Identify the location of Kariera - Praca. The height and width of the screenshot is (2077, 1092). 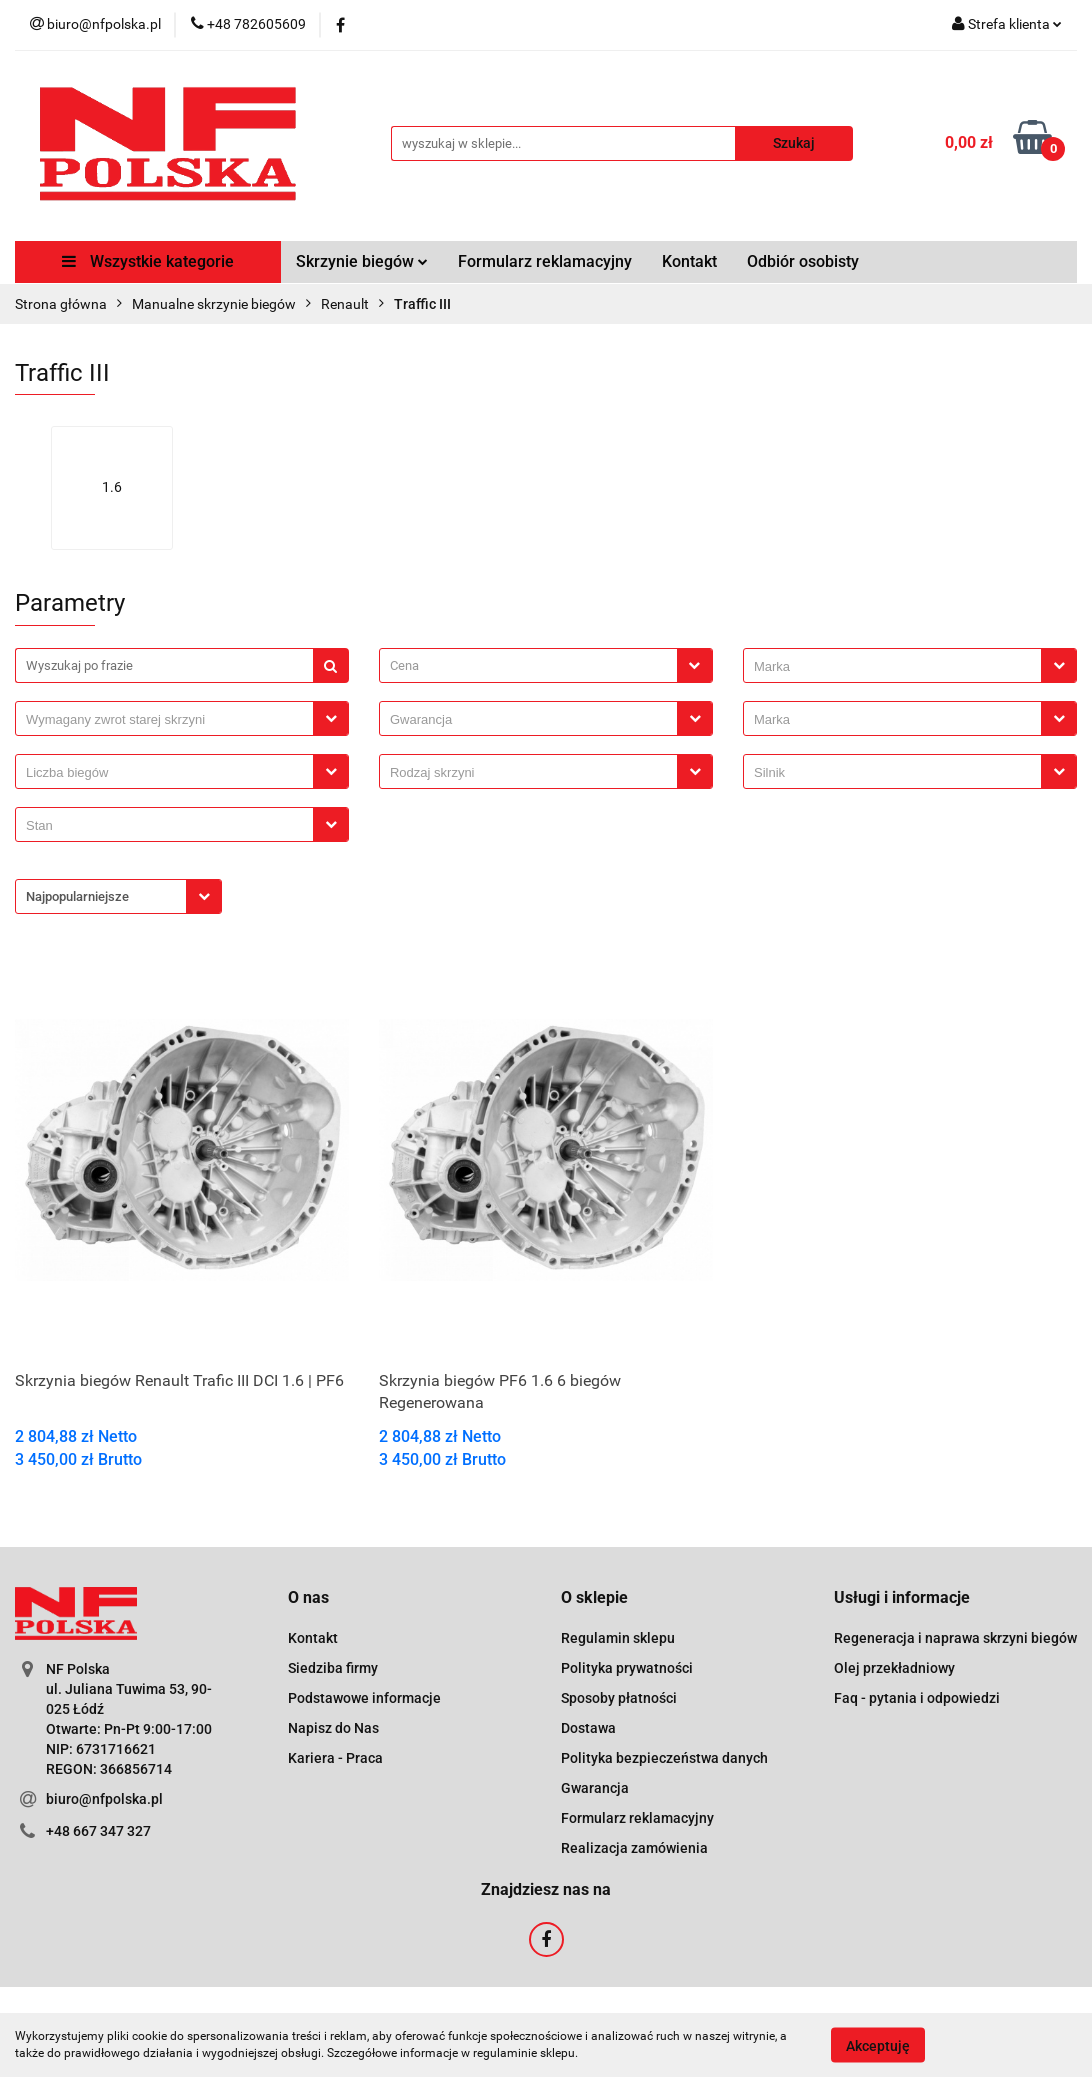
(335, 1758).